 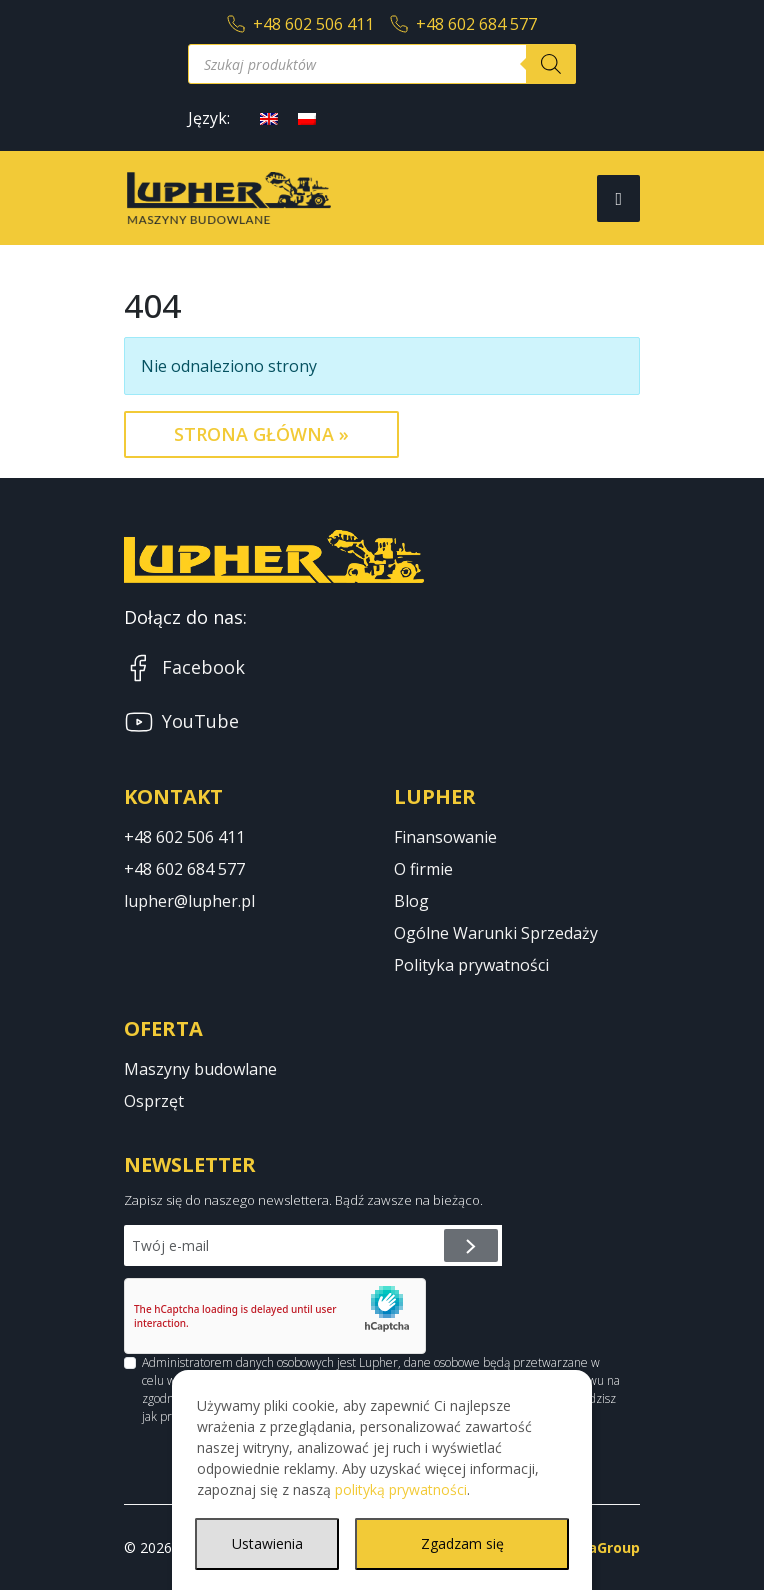 I want to click on Ustawienia, so click(x=267, y=1543).